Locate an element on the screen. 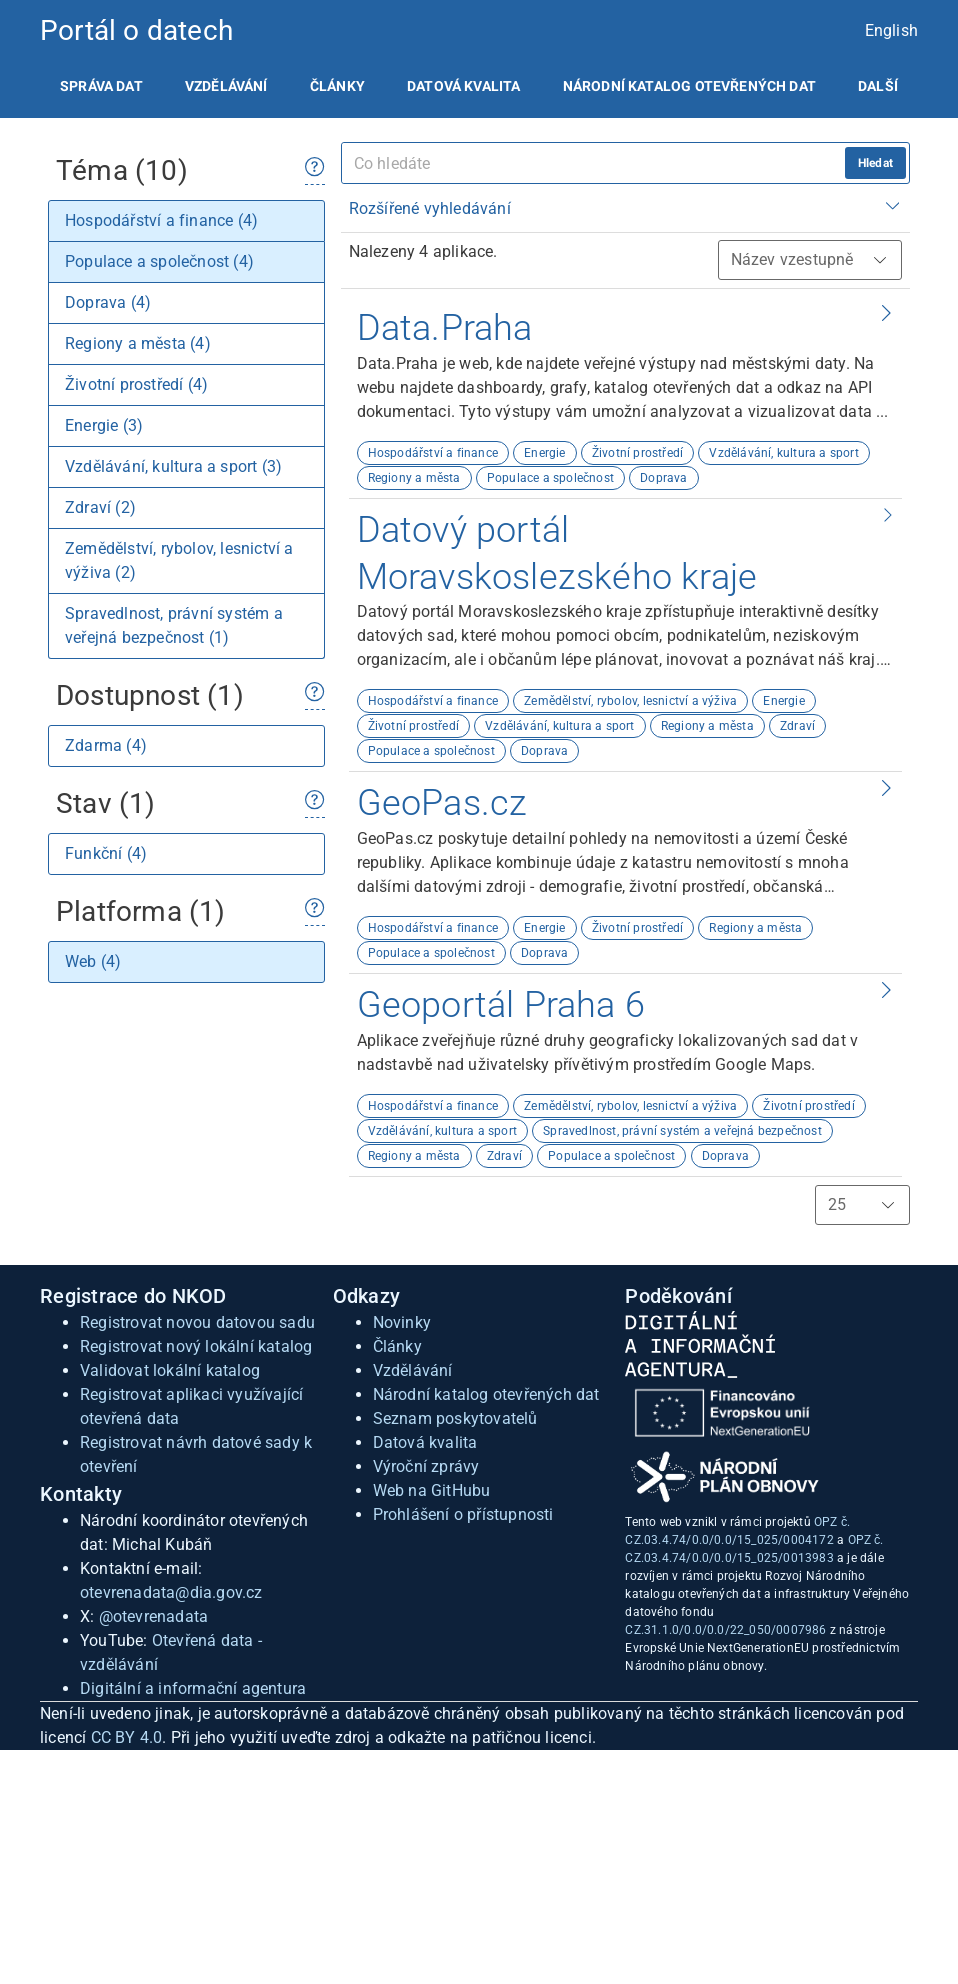 Image resolution: width=958 pixels, height=1984 pixels. CZ.31.1.0/0.0/0.0/22_050/0007986 is located at coordinates (725, 1630).